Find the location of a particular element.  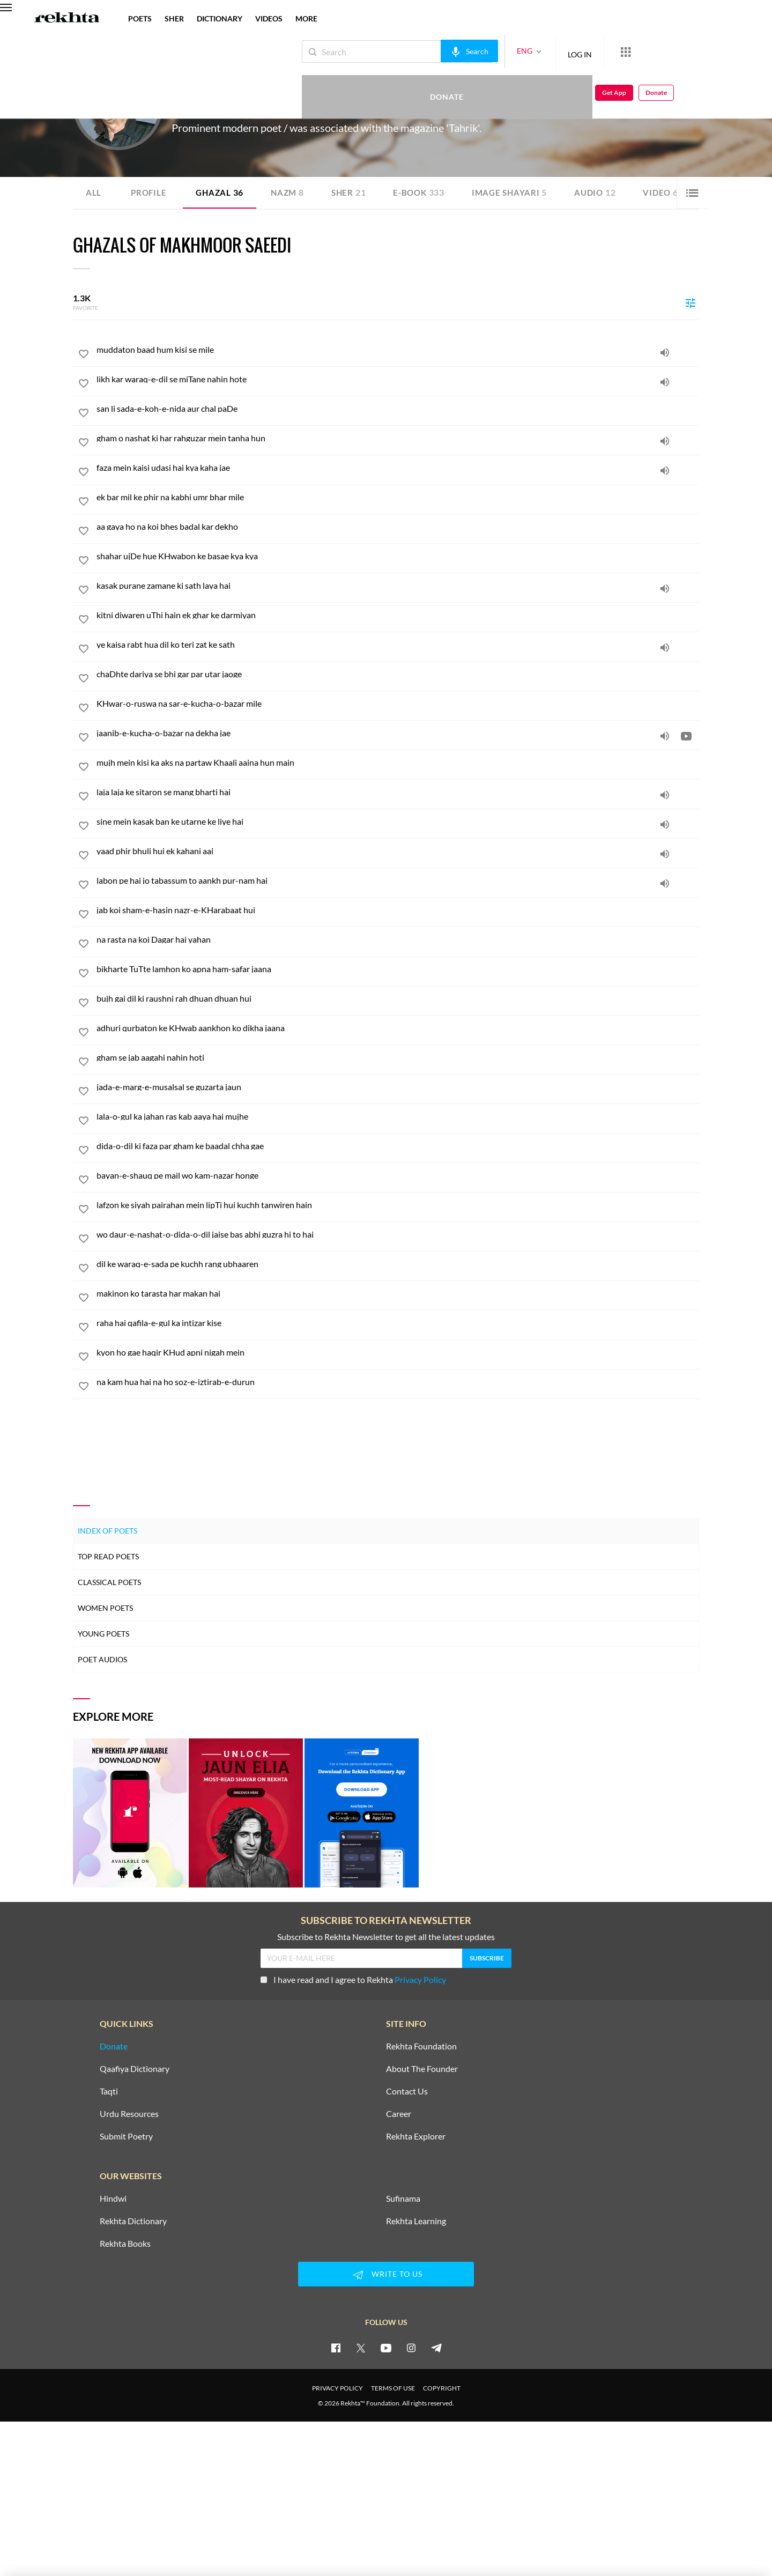

[muddaton baad hum kisi se mile] is located at coordinates (397, 349).